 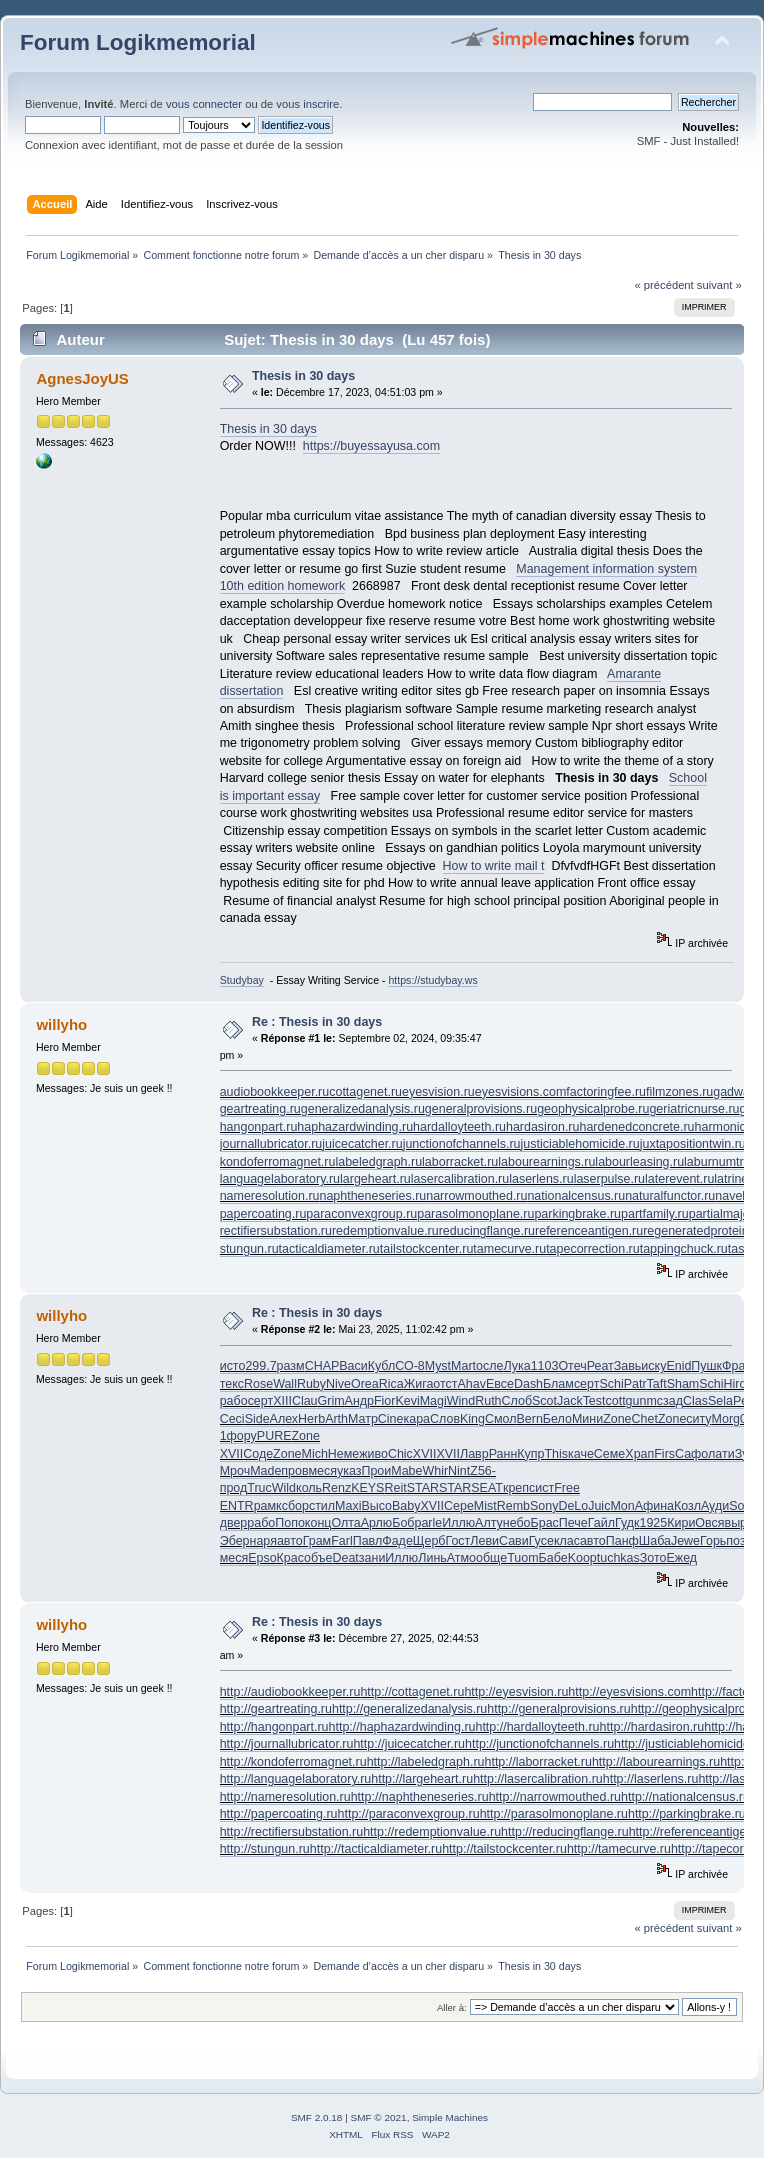 What do you see at coordinates (664, 1454) in the screenshot?
I see `Firs` at bounding box center [664, 1454].